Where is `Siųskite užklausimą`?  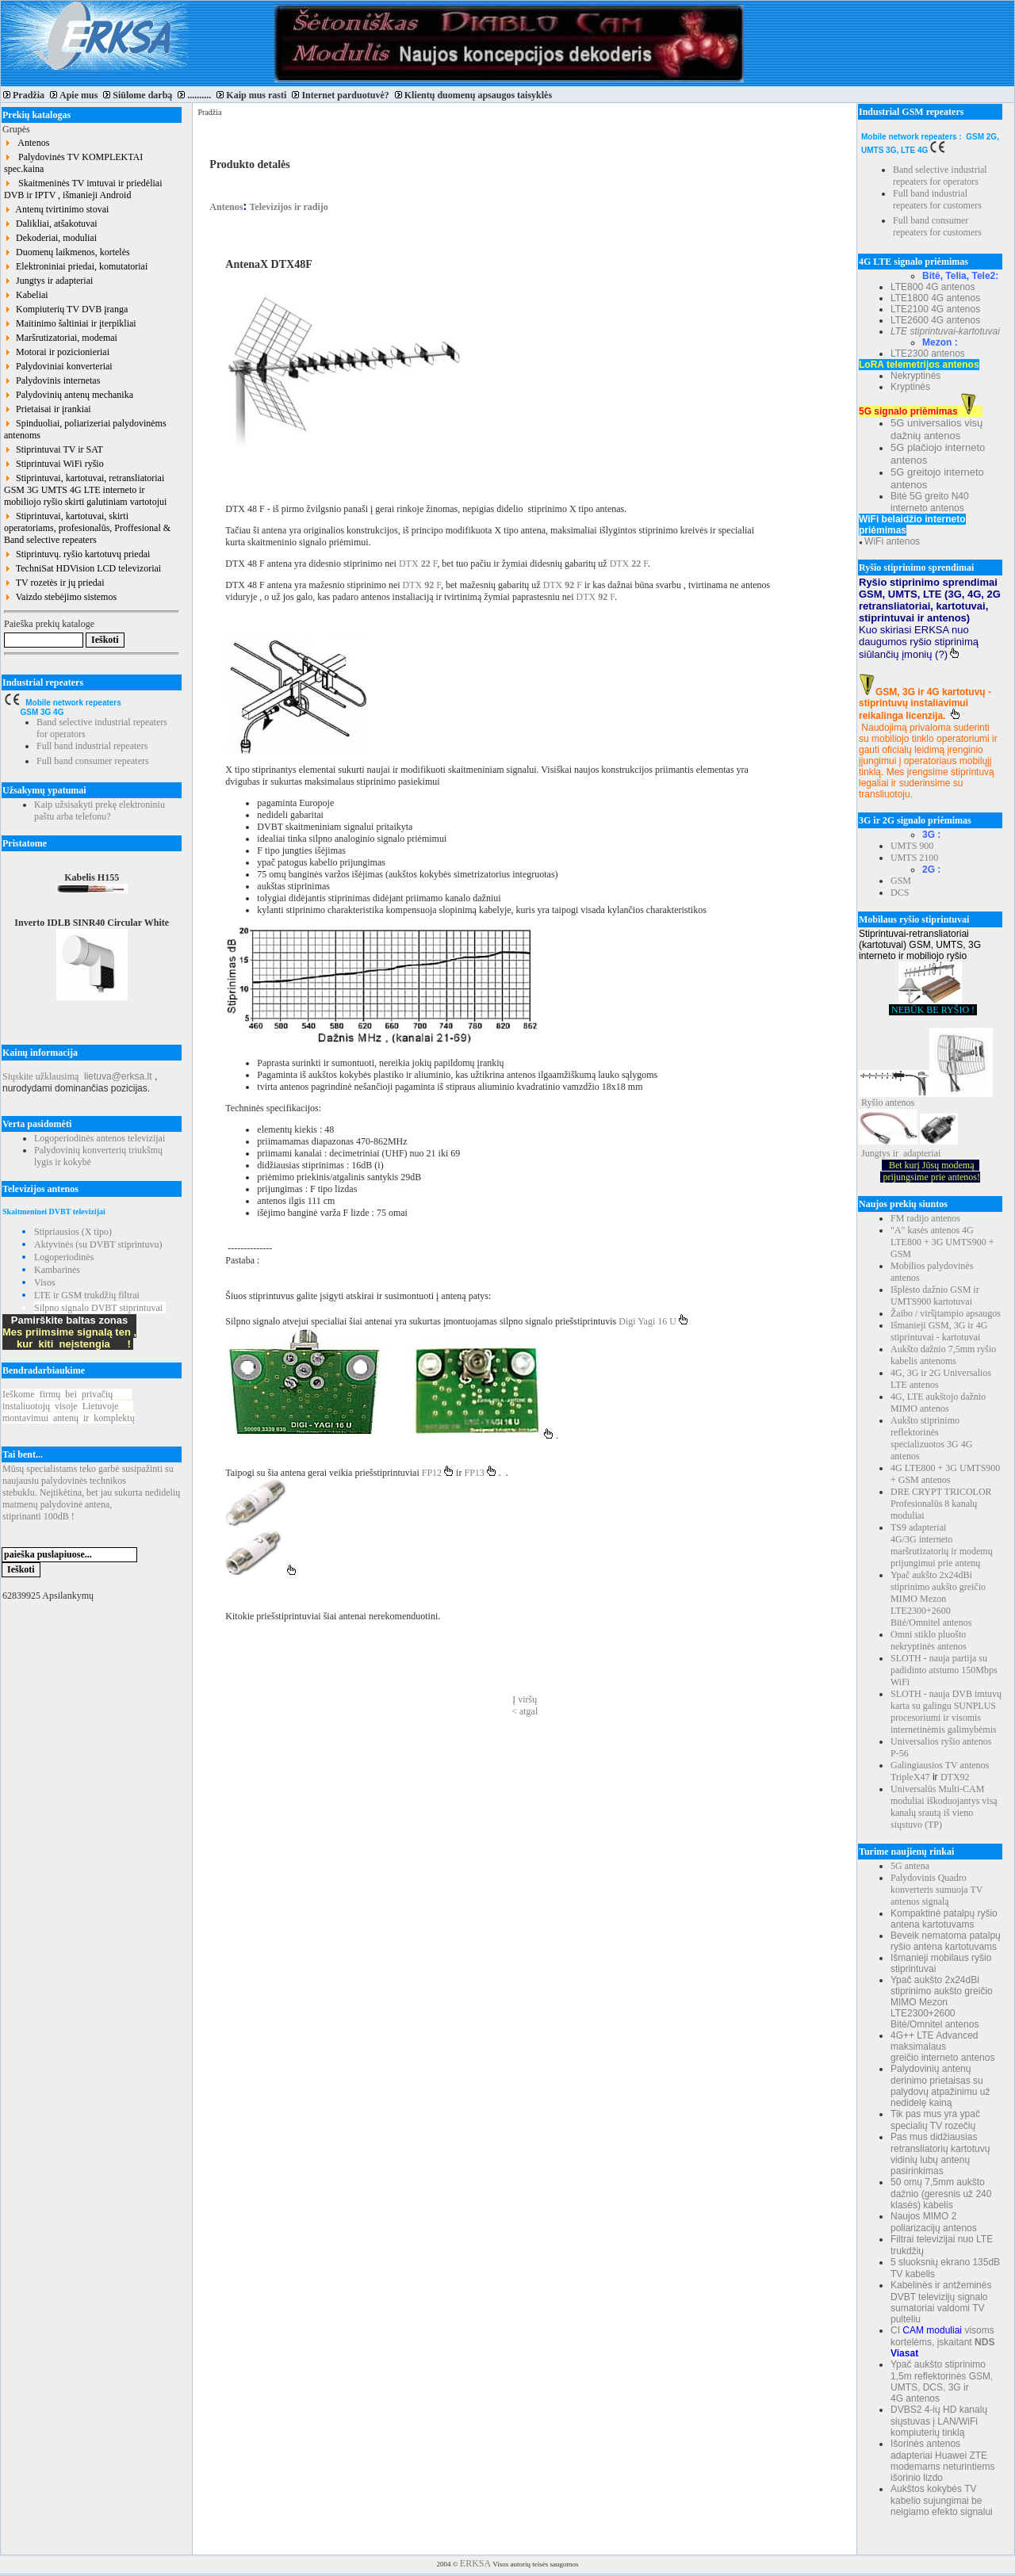
Siųskite užklausimą is located at coordinates (40, 1076).